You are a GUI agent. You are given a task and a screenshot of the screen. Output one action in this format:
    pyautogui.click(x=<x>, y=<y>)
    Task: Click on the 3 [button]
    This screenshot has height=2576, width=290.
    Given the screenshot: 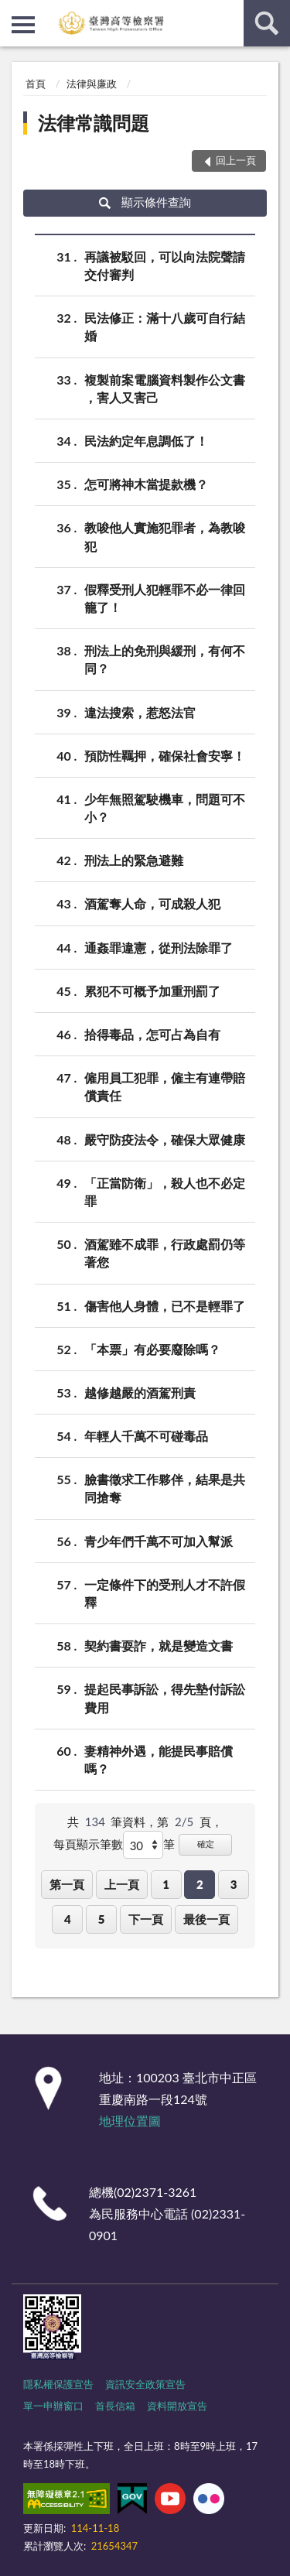 What is the action you would take?
    pyautogui.click(x=233, y=1884)
    